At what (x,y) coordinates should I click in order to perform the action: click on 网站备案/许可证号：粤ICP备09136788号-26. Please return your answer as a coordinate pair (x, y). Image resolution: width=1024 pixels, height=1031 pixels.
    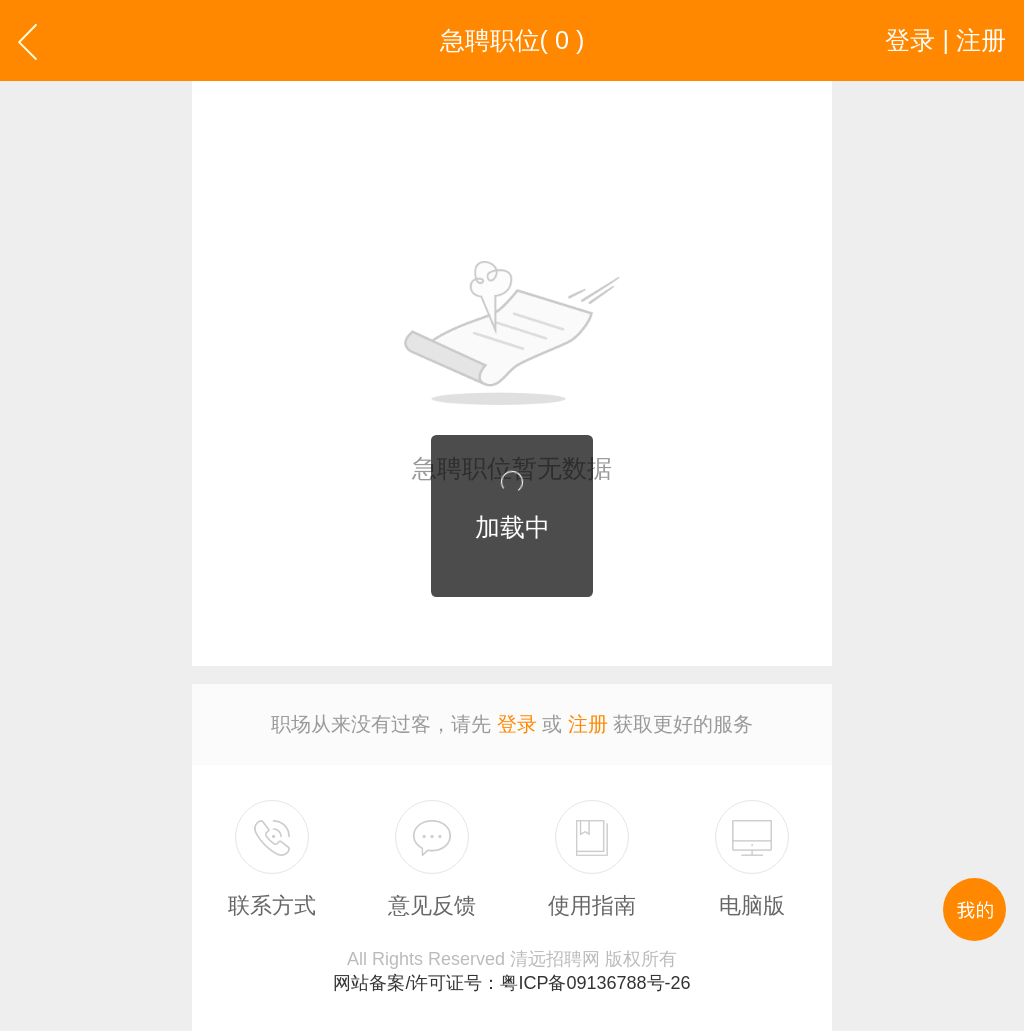
    Looking at the image, I should click on (511, 983).